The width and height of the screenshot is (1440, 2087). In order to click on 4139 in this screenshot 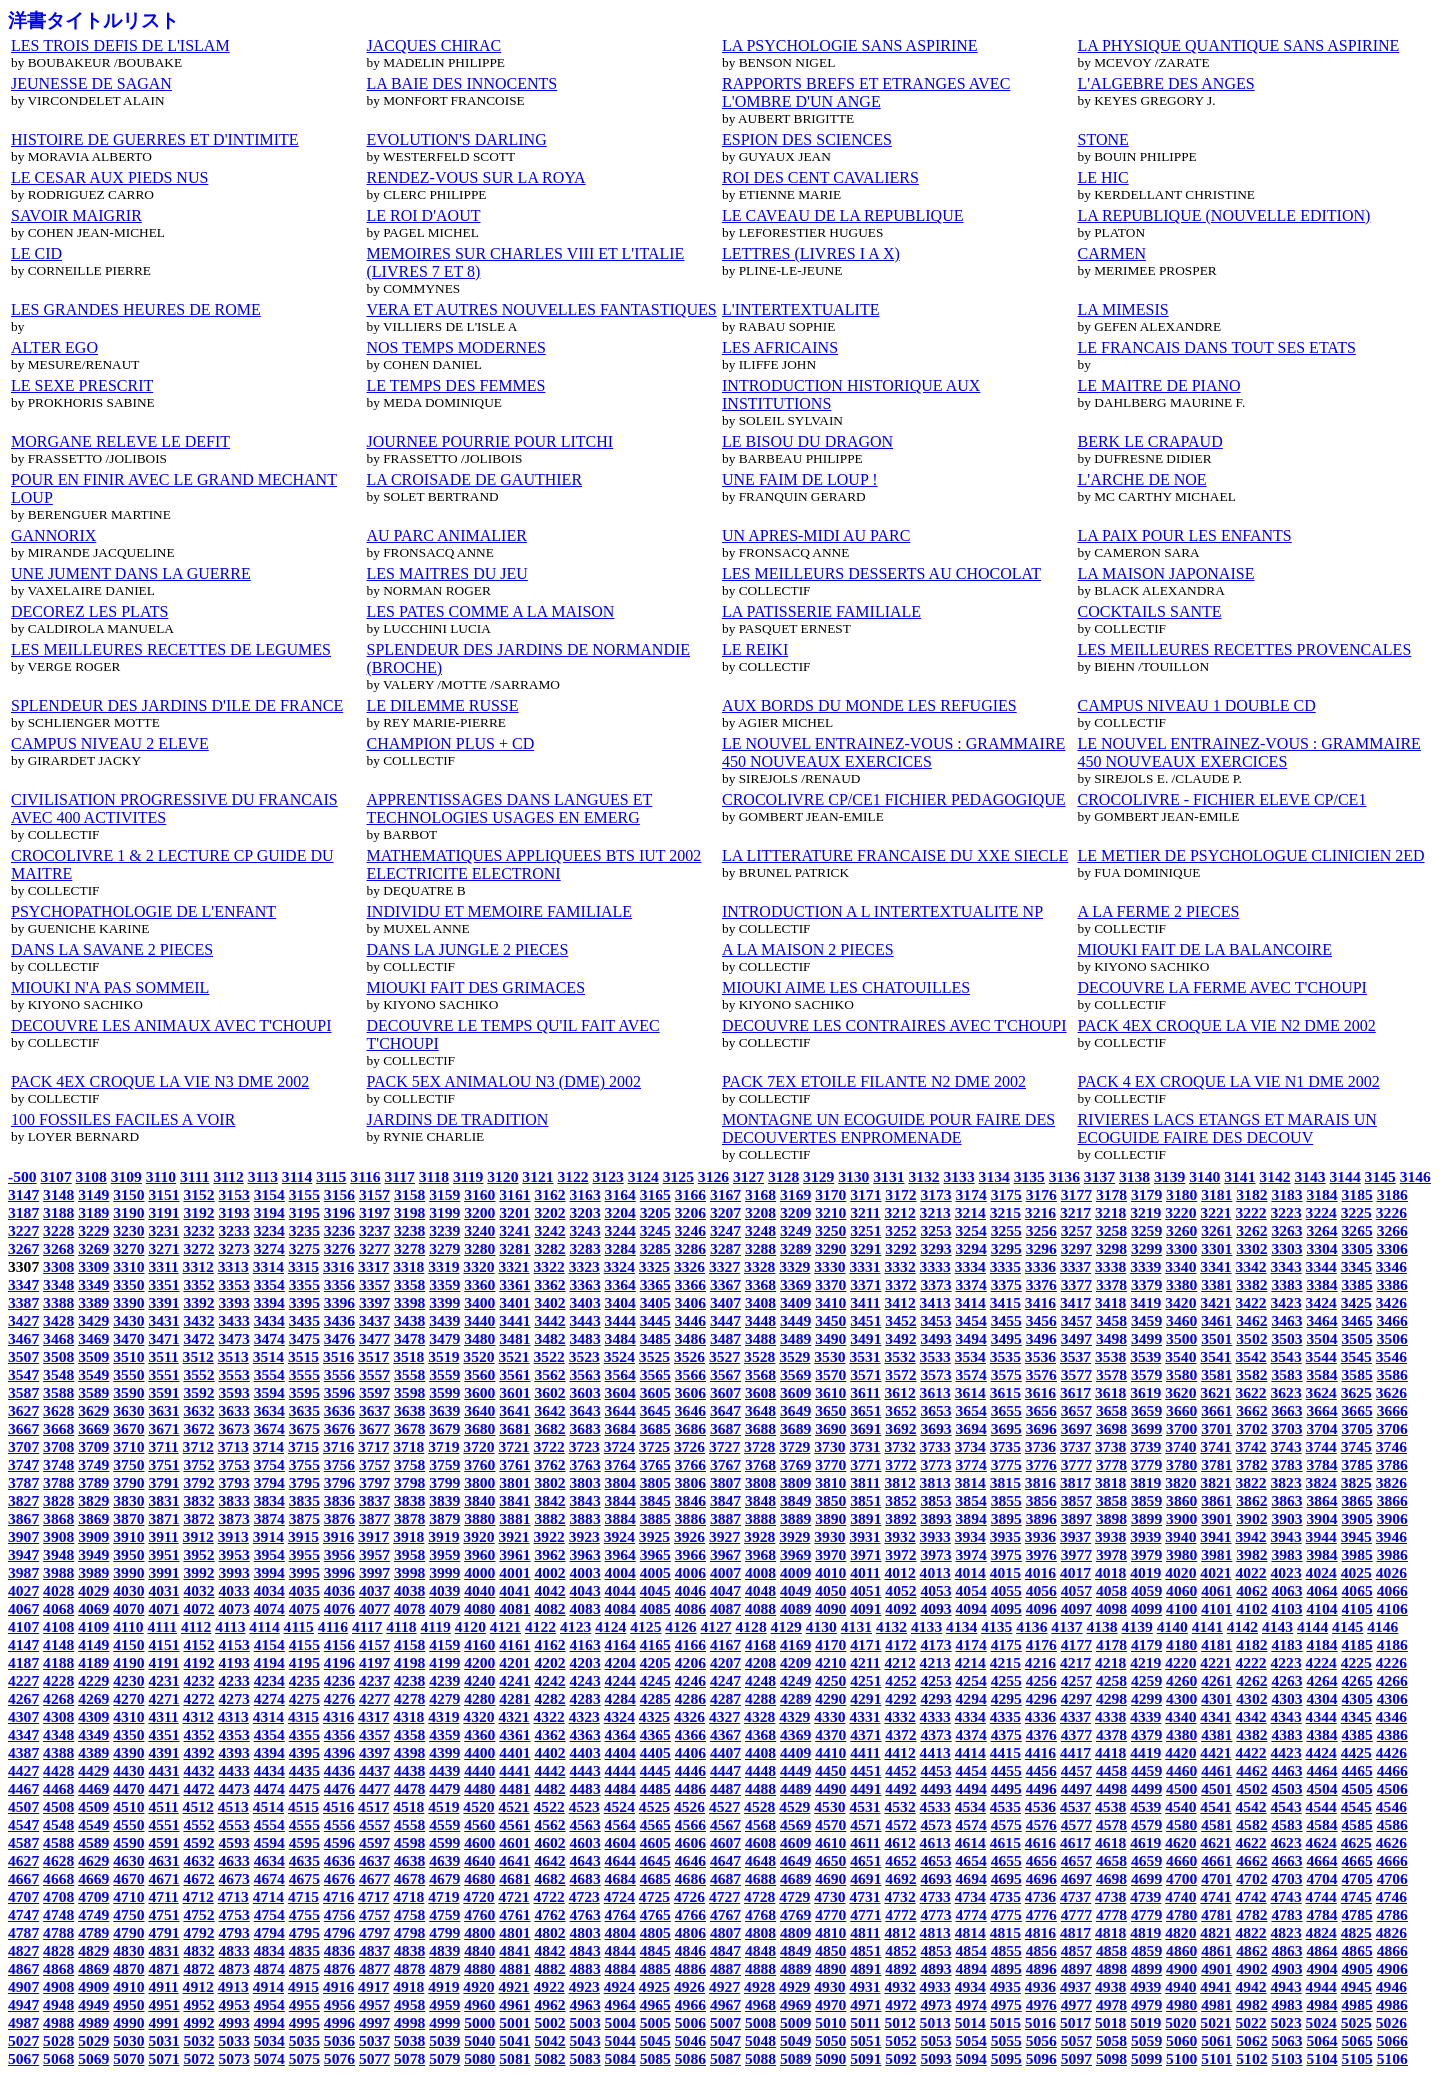, I will do `click(1137, 1626)`.